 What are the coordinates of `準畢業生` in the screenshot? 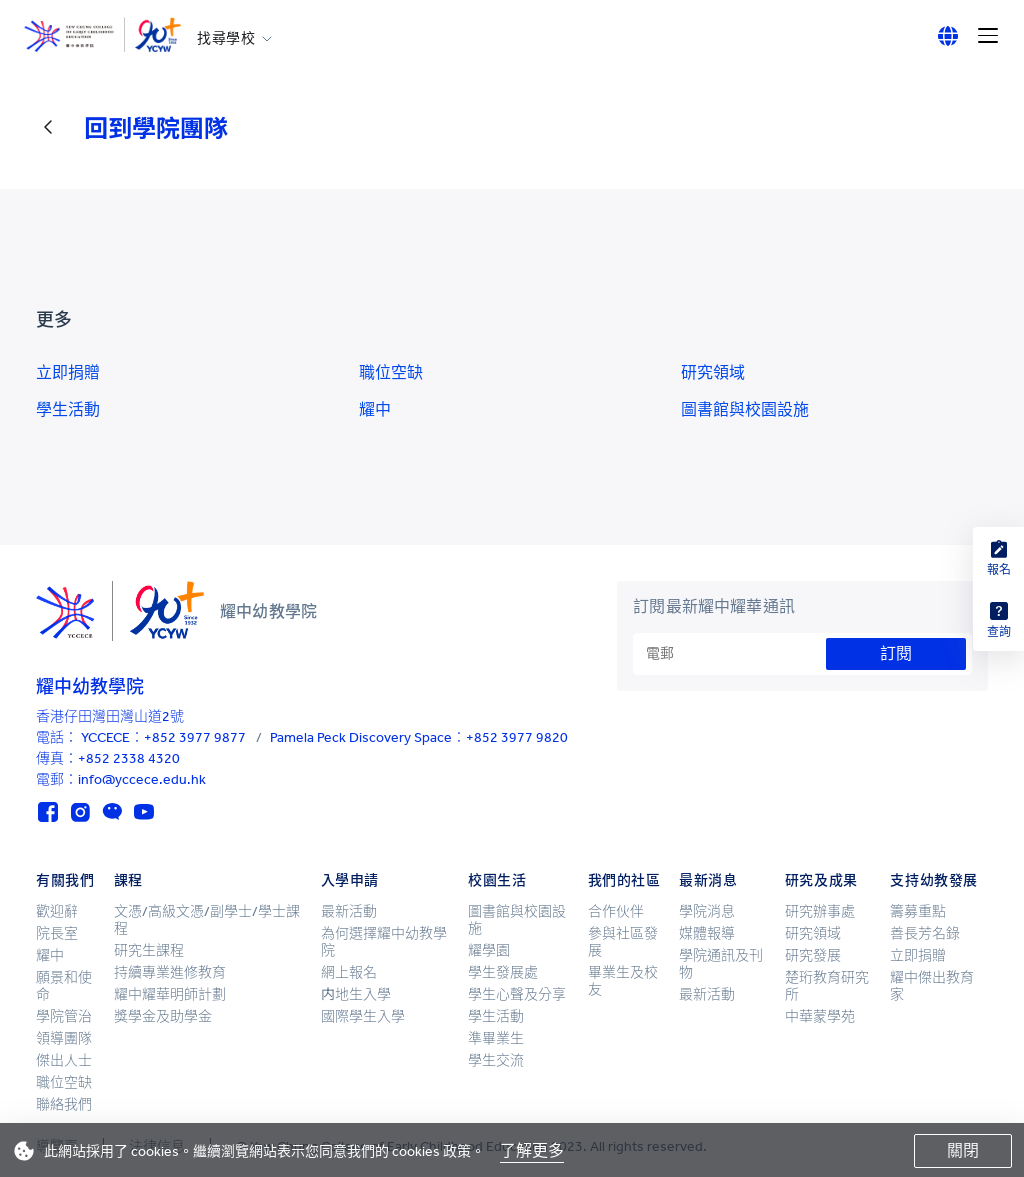 It's located at (496, 1038).